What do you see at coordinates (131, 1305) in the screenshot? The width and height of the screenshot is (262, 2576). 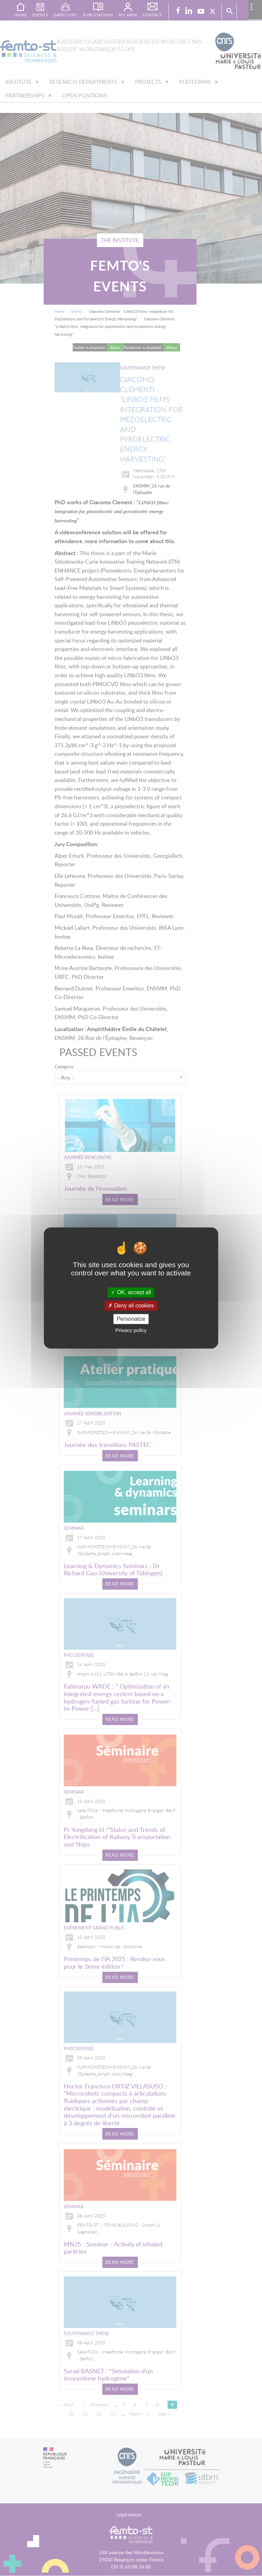 I see `Deny all cookies` at bounding box center [131, 1305].